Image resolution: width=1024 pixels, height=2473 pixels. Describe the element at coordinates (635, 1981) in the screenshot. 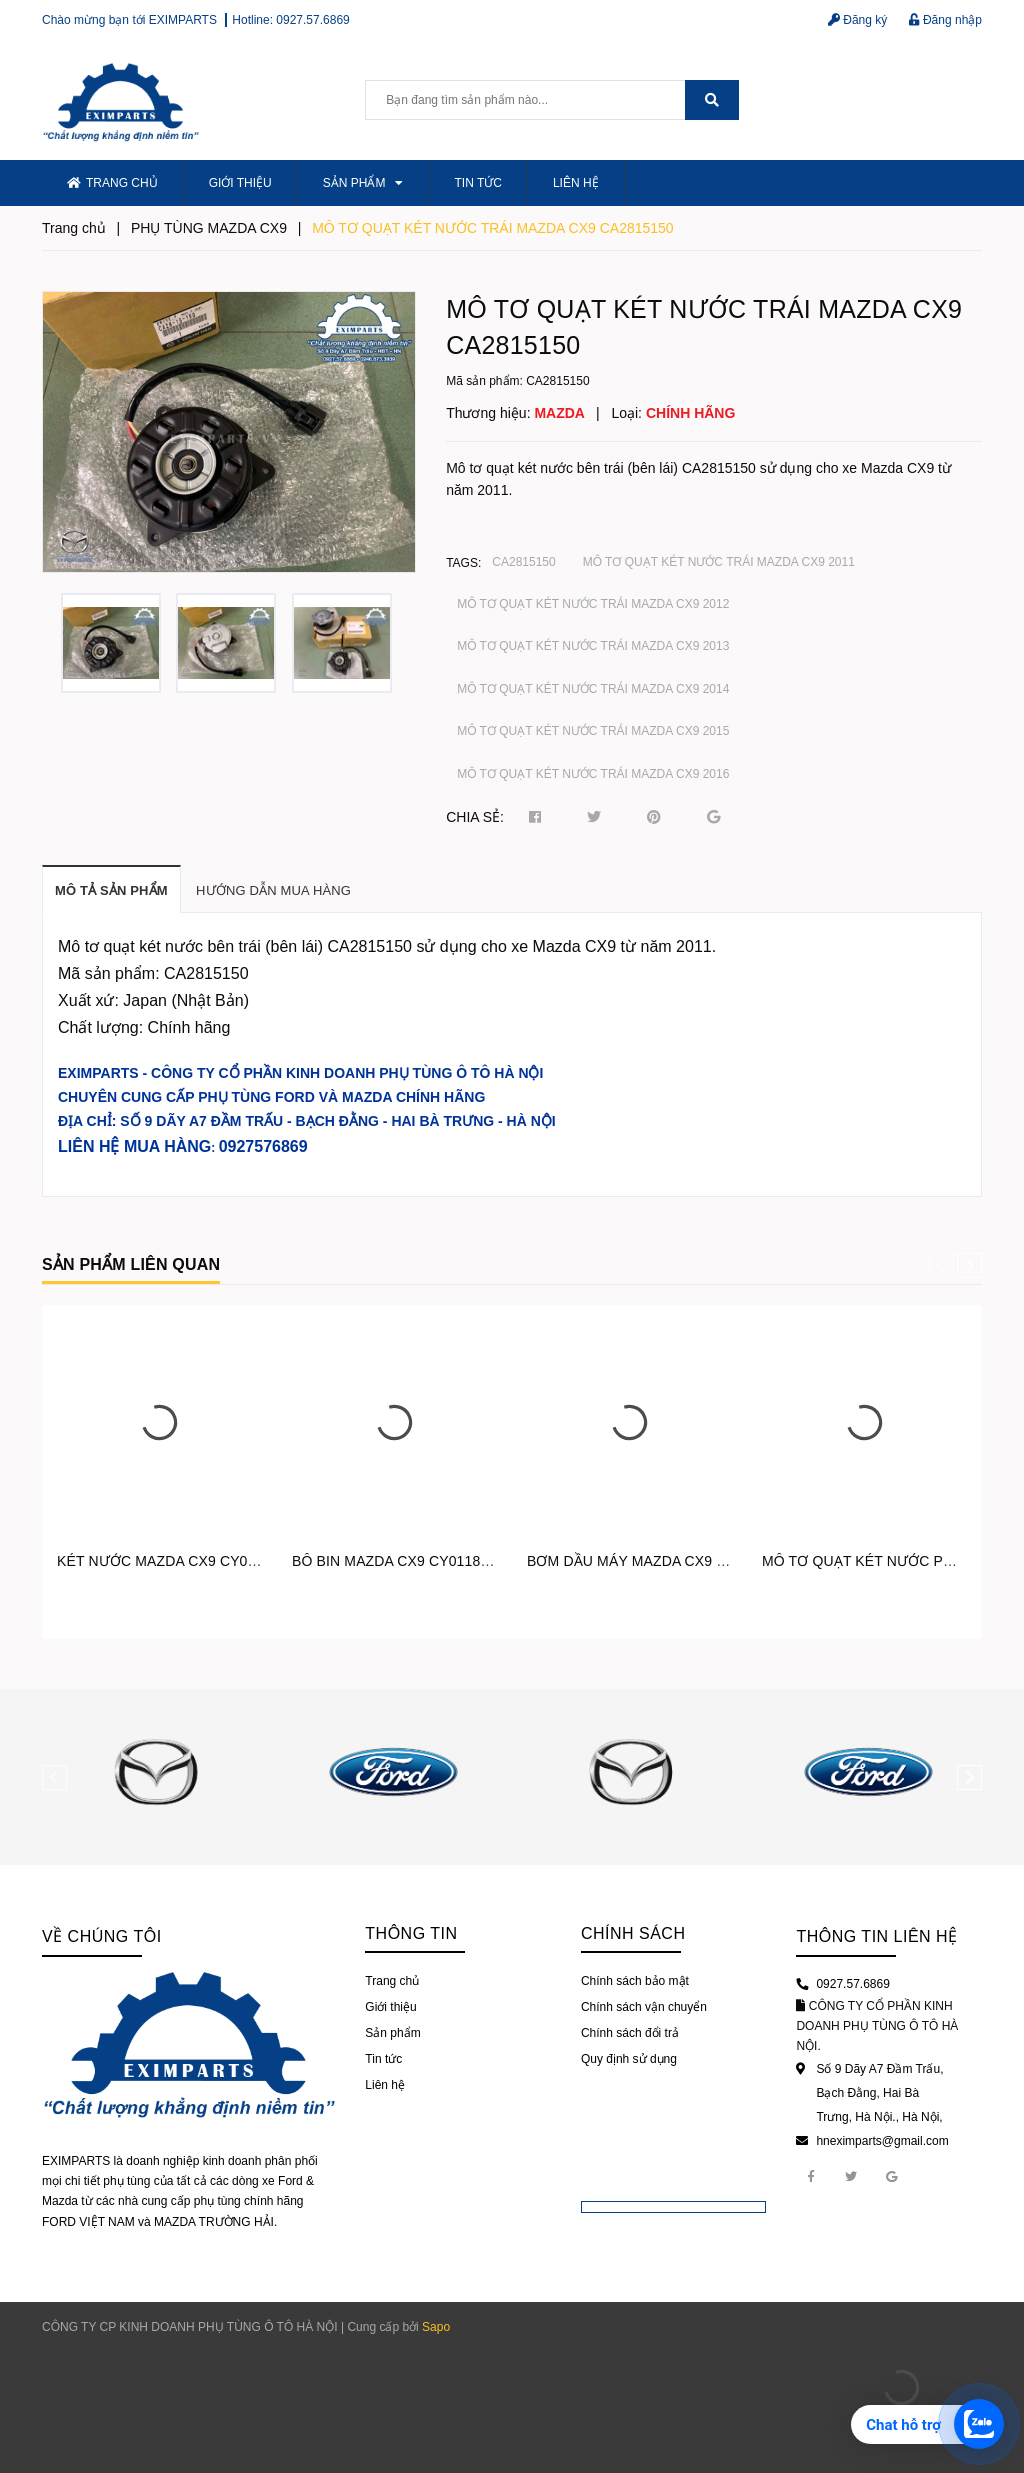

I see `Chính sách bảo mật` at that location.